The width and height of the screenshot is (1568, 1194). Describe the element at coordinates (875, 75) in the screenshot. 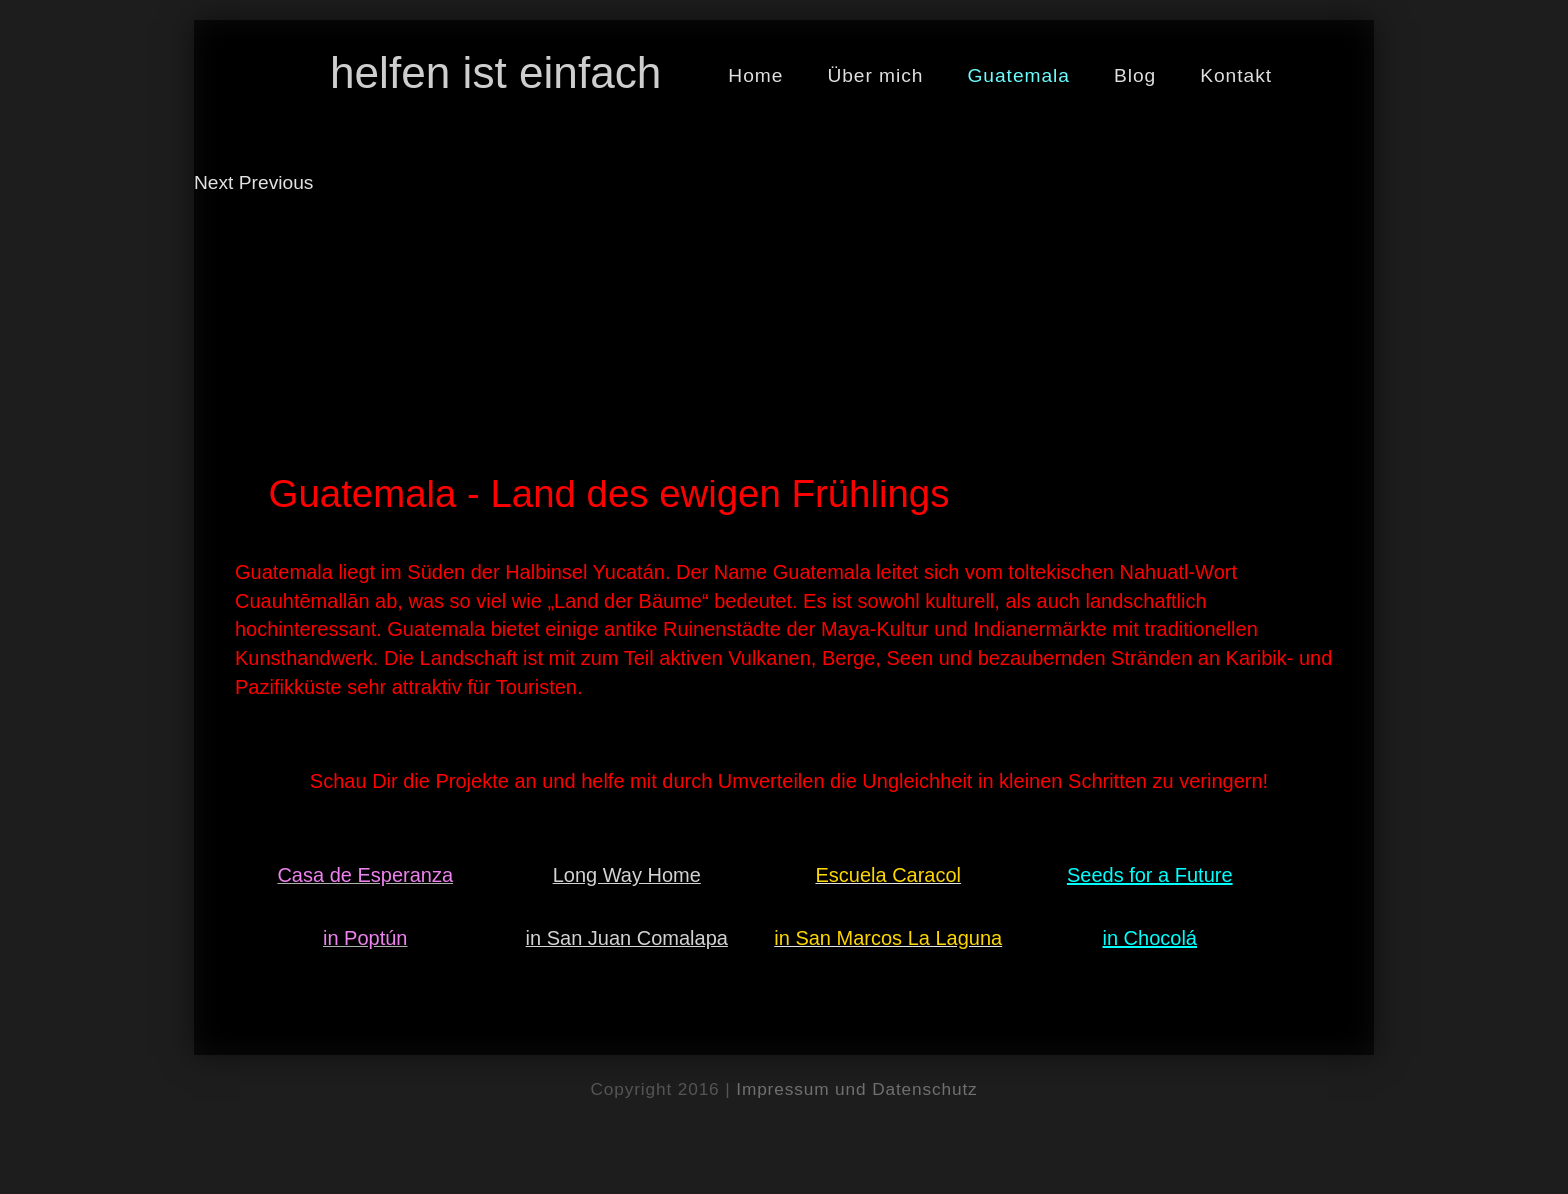

I see `Über mich` at that location.